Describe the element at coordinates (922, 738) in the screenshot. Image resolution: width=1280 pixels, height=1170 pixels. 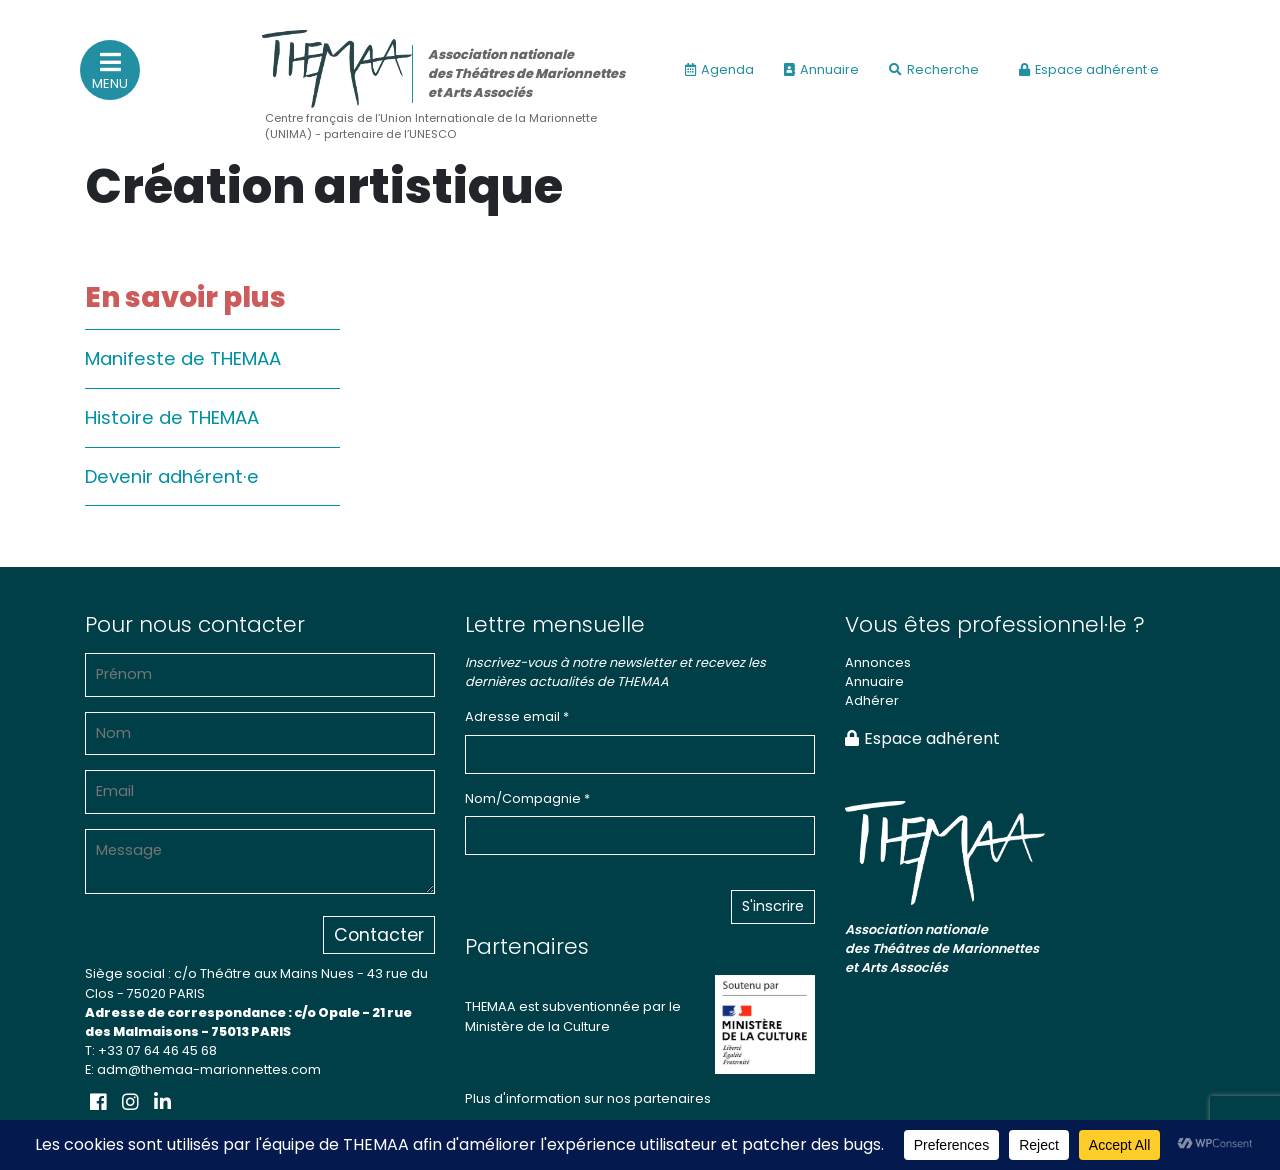
I see `Espace adhérent` at that location.